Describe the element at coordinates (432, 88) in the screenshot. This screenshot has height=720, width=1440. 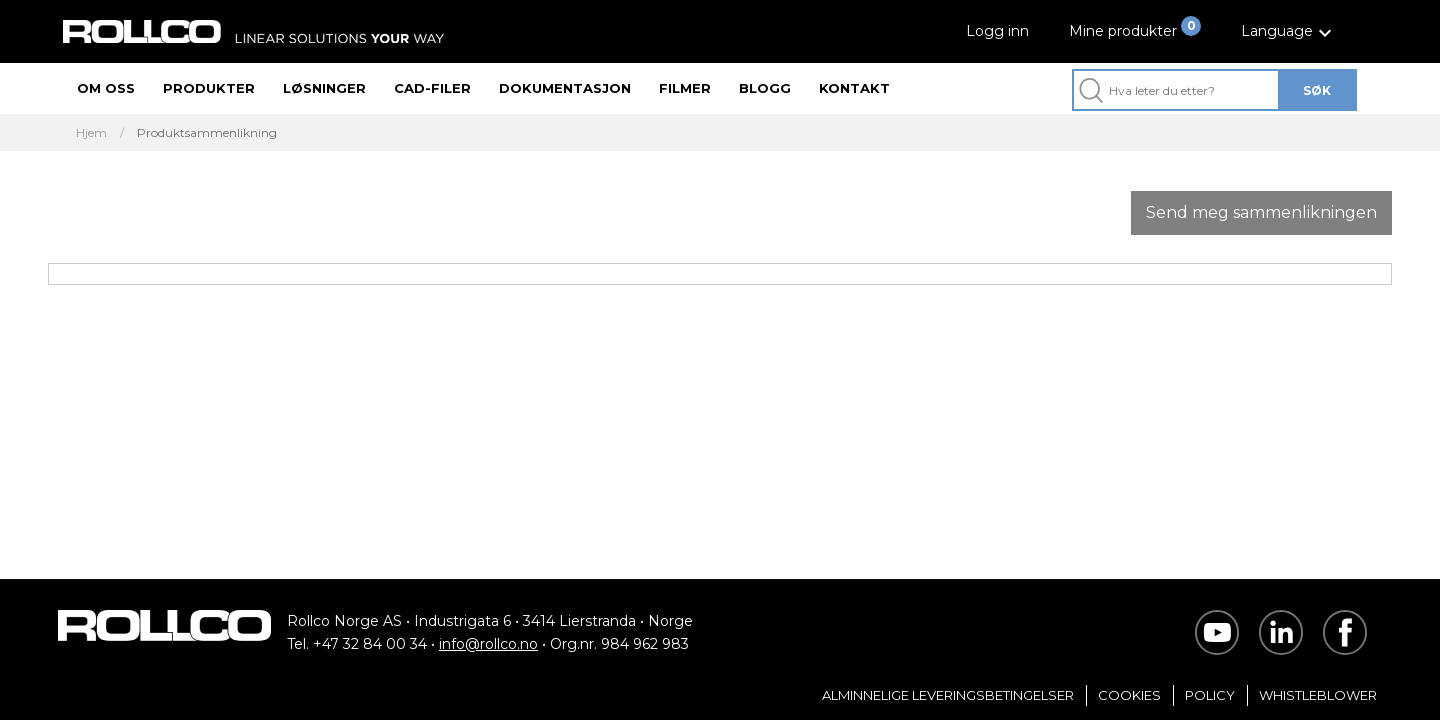
I see `CAD-filer` at that location.